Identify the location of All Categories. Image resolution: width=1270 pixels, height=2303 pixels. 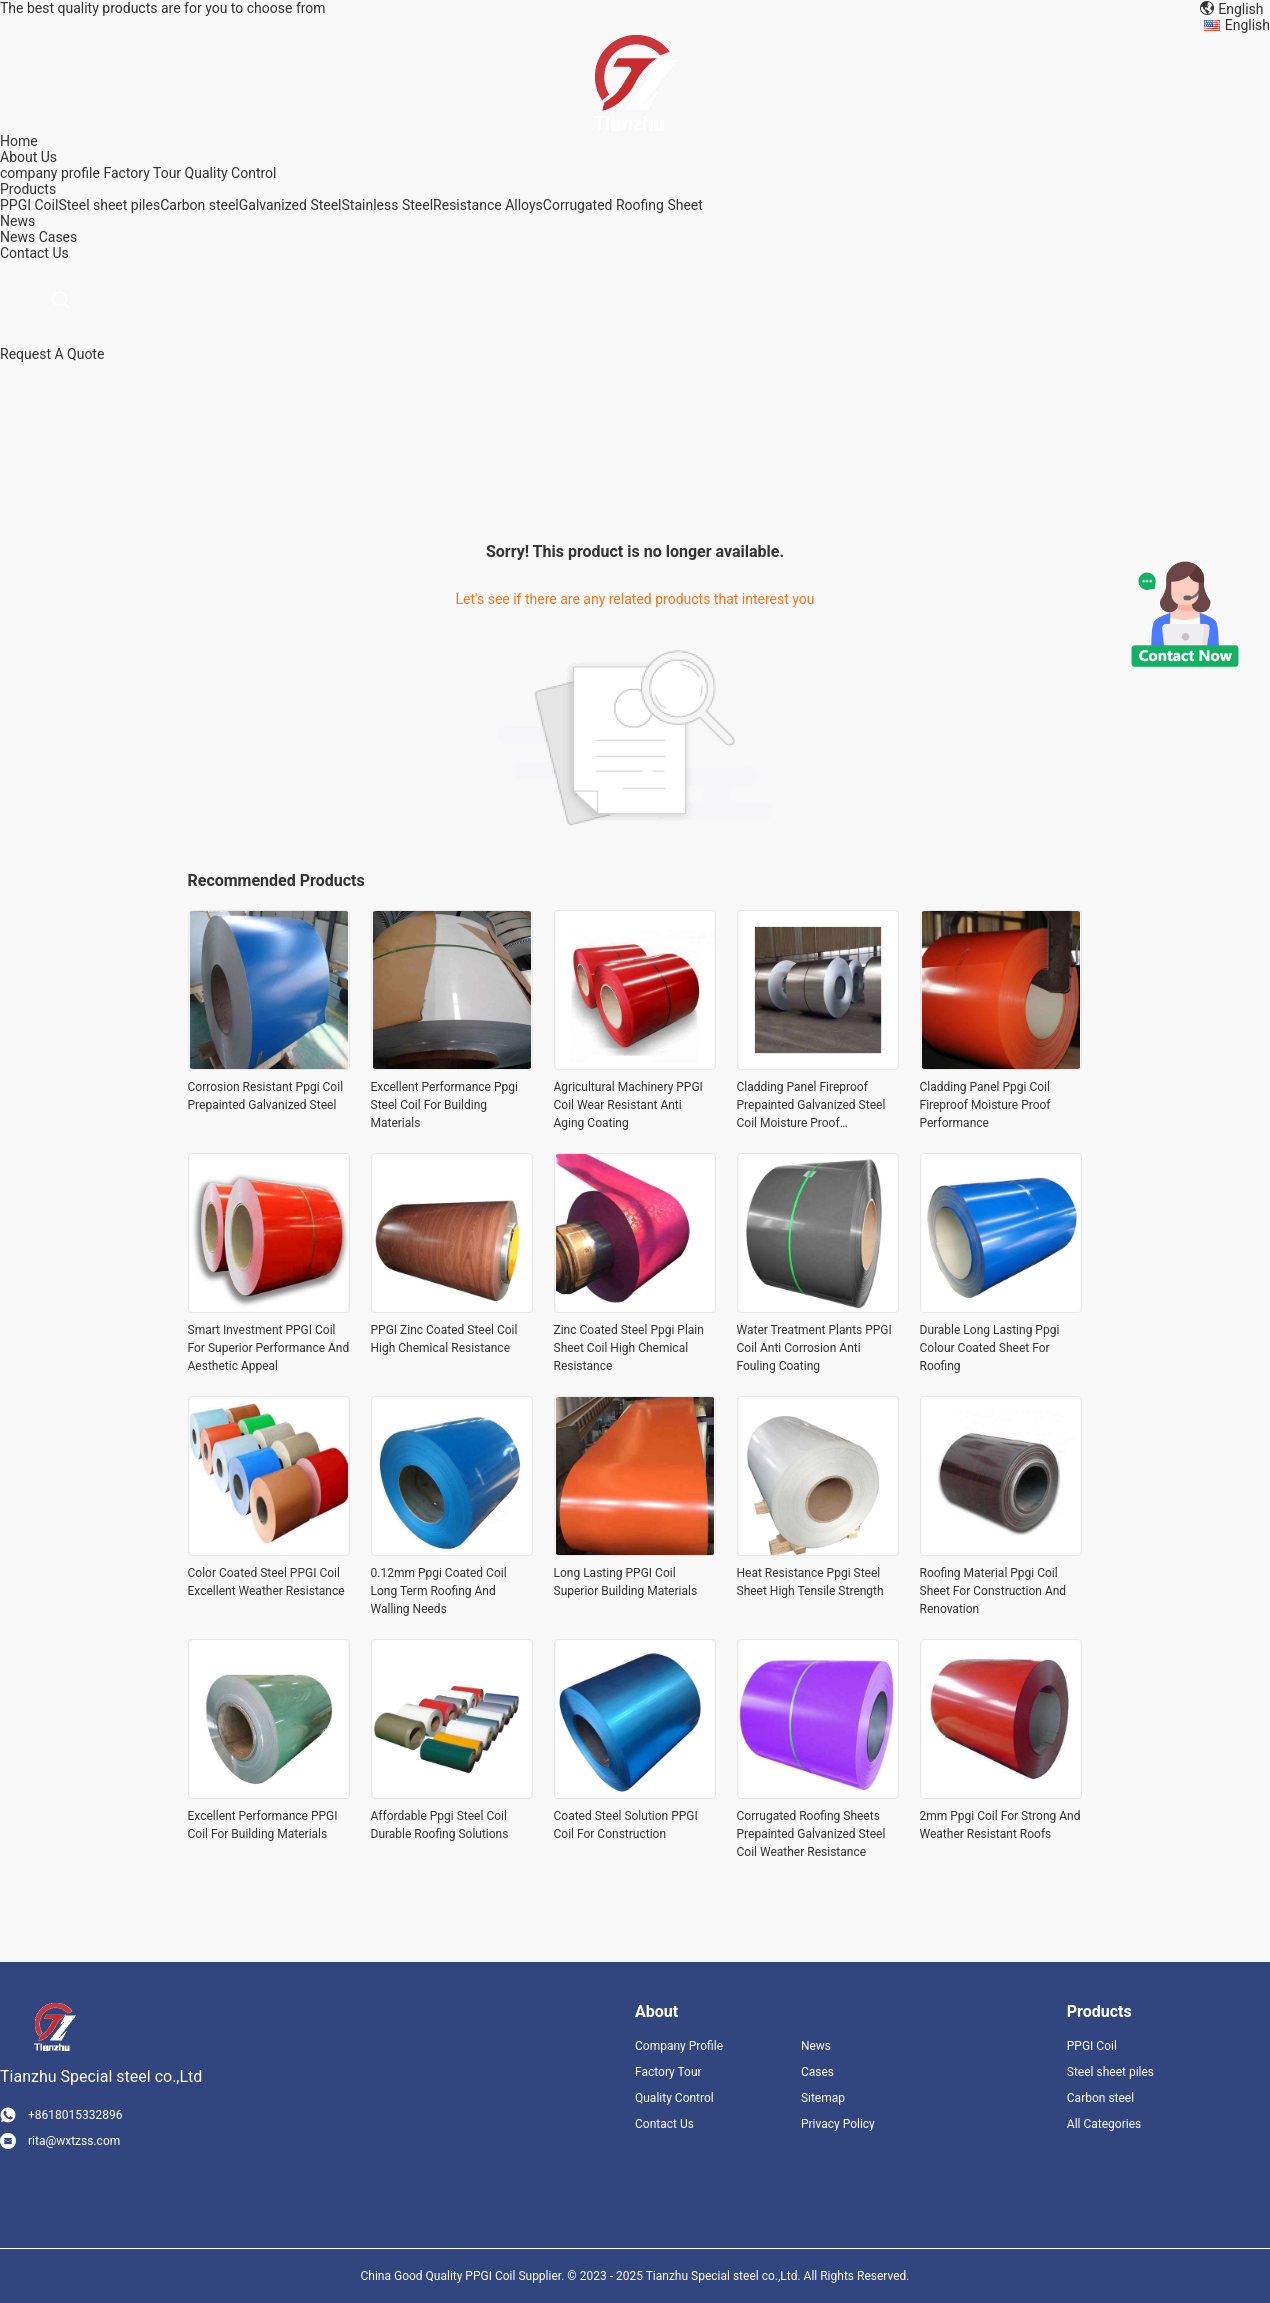
(1104, 2124).